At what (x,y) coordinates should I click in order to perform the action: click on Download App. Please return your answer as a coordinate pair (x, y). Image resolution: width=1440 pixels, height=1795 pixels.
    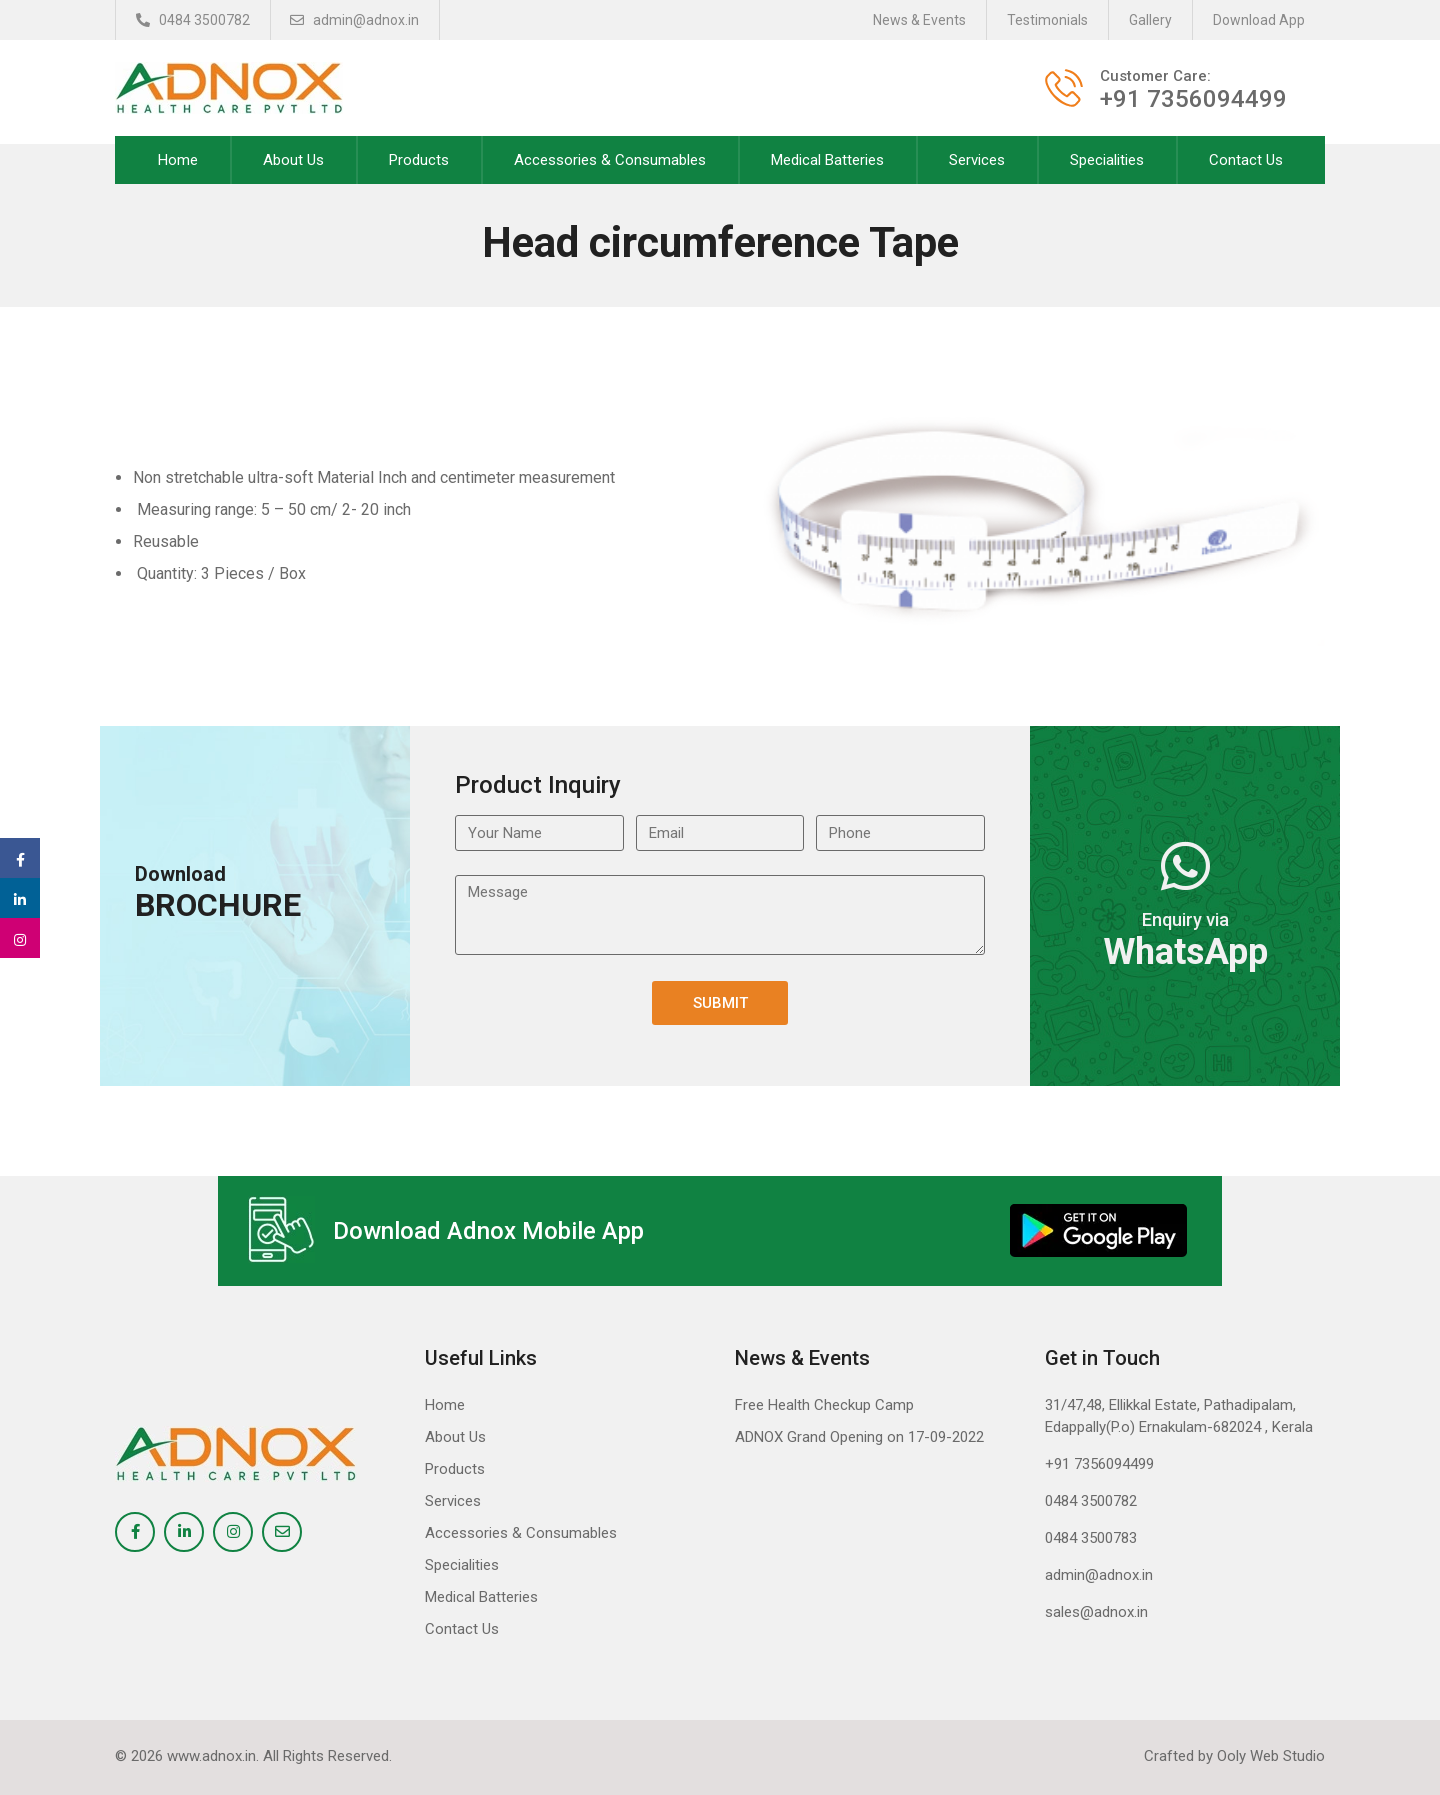
    Looking at the image, I should click on (1259, 20).